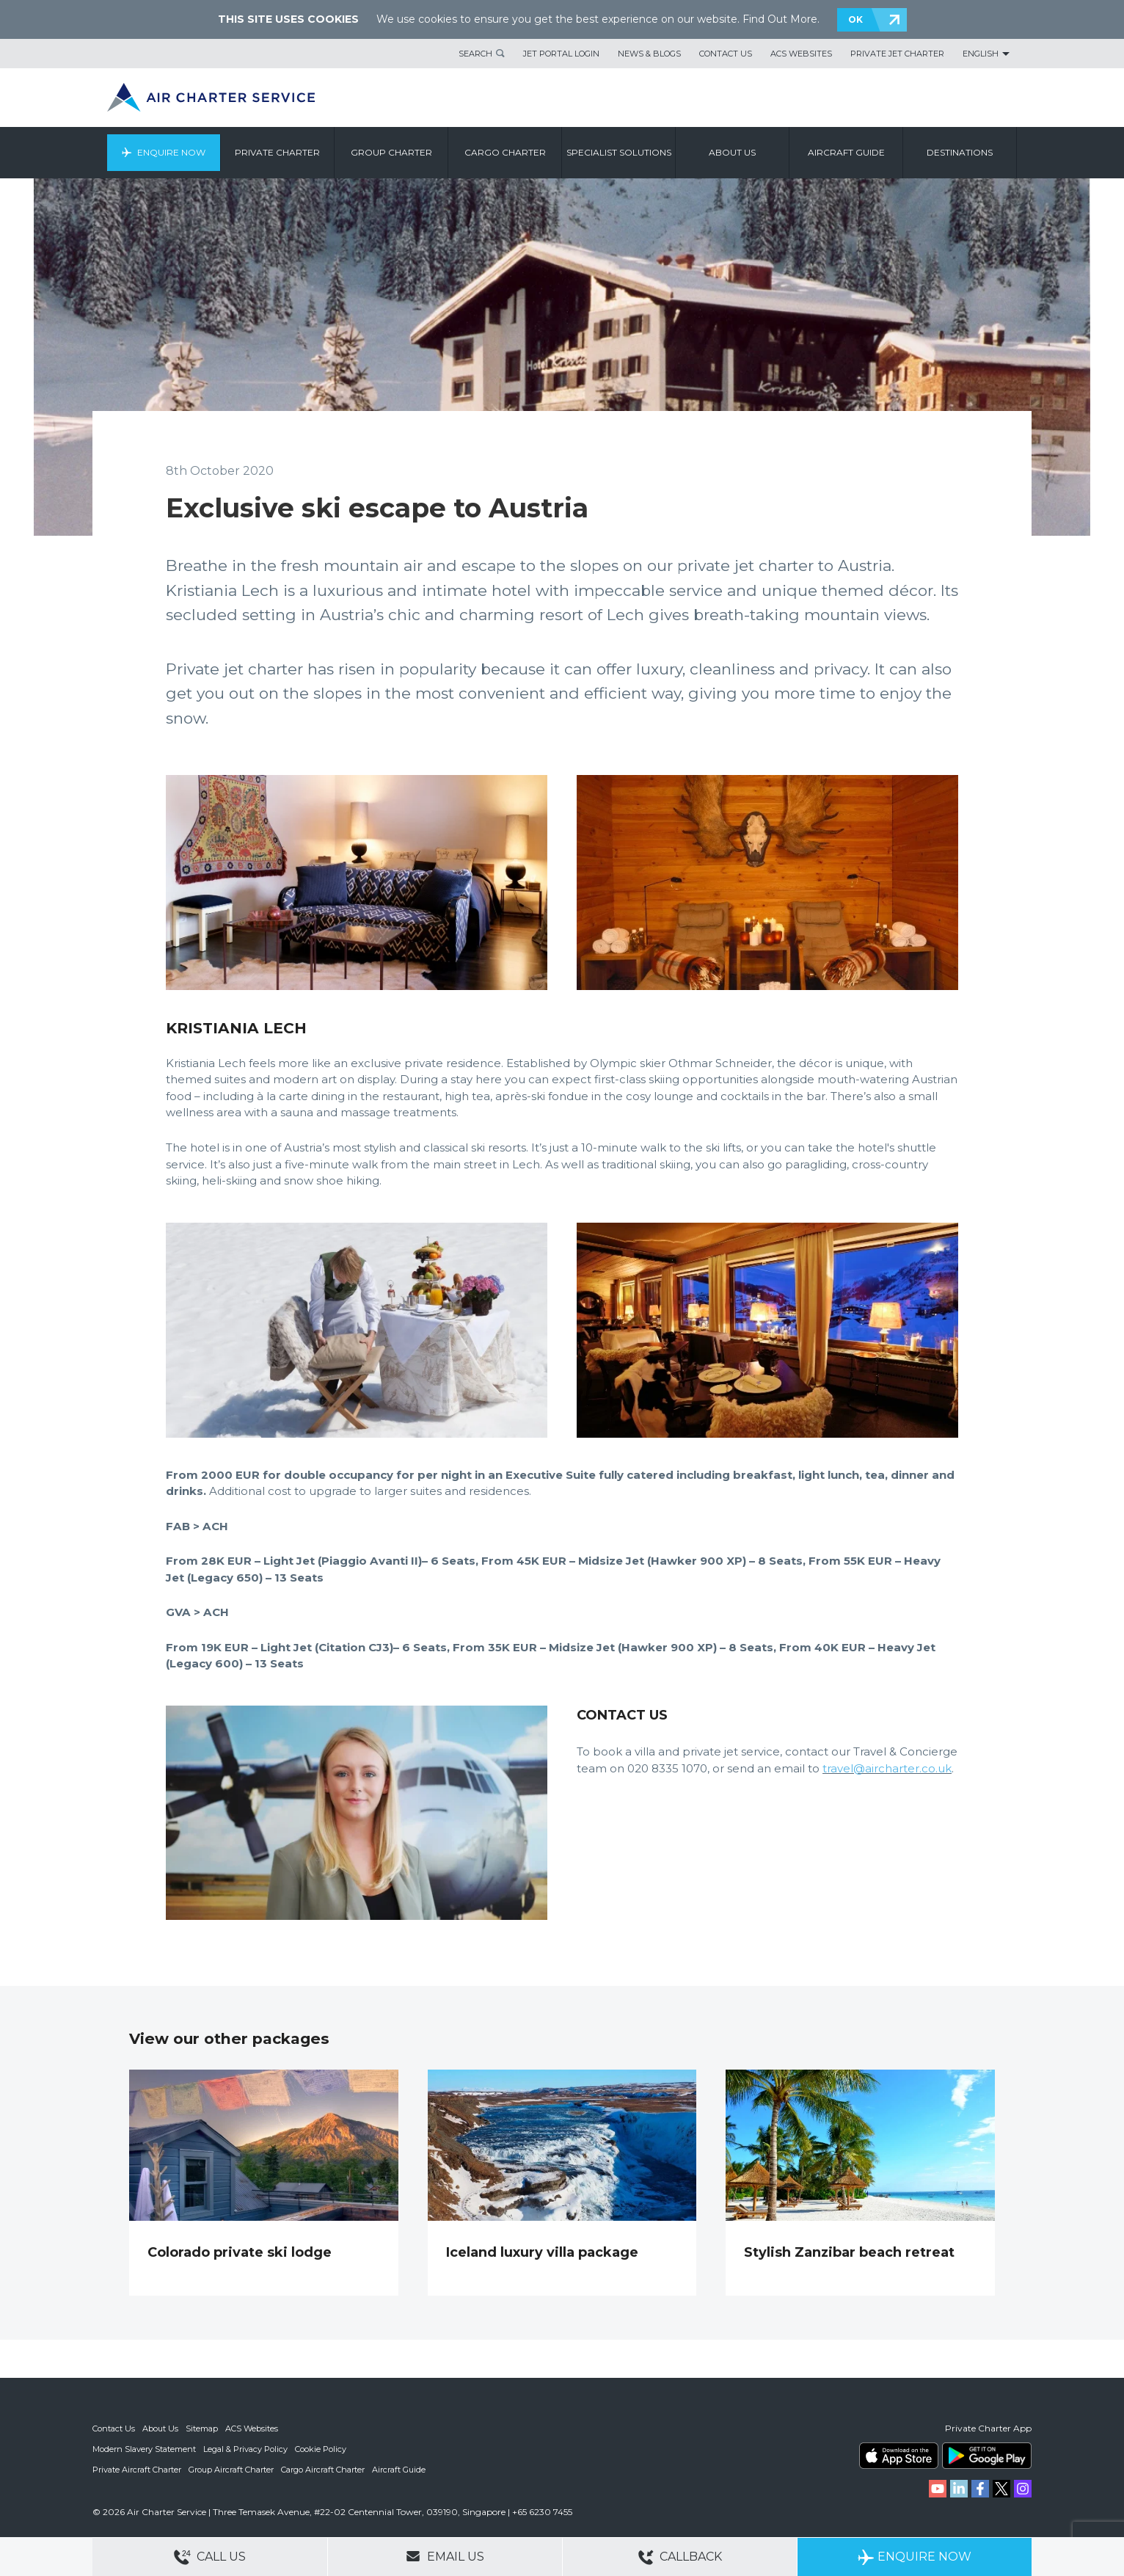 The width and height of the screenshot is (1124, 2576). Describe the element at coordinates (277, 152) in the screenshot. I see `Private Charter` at that location.